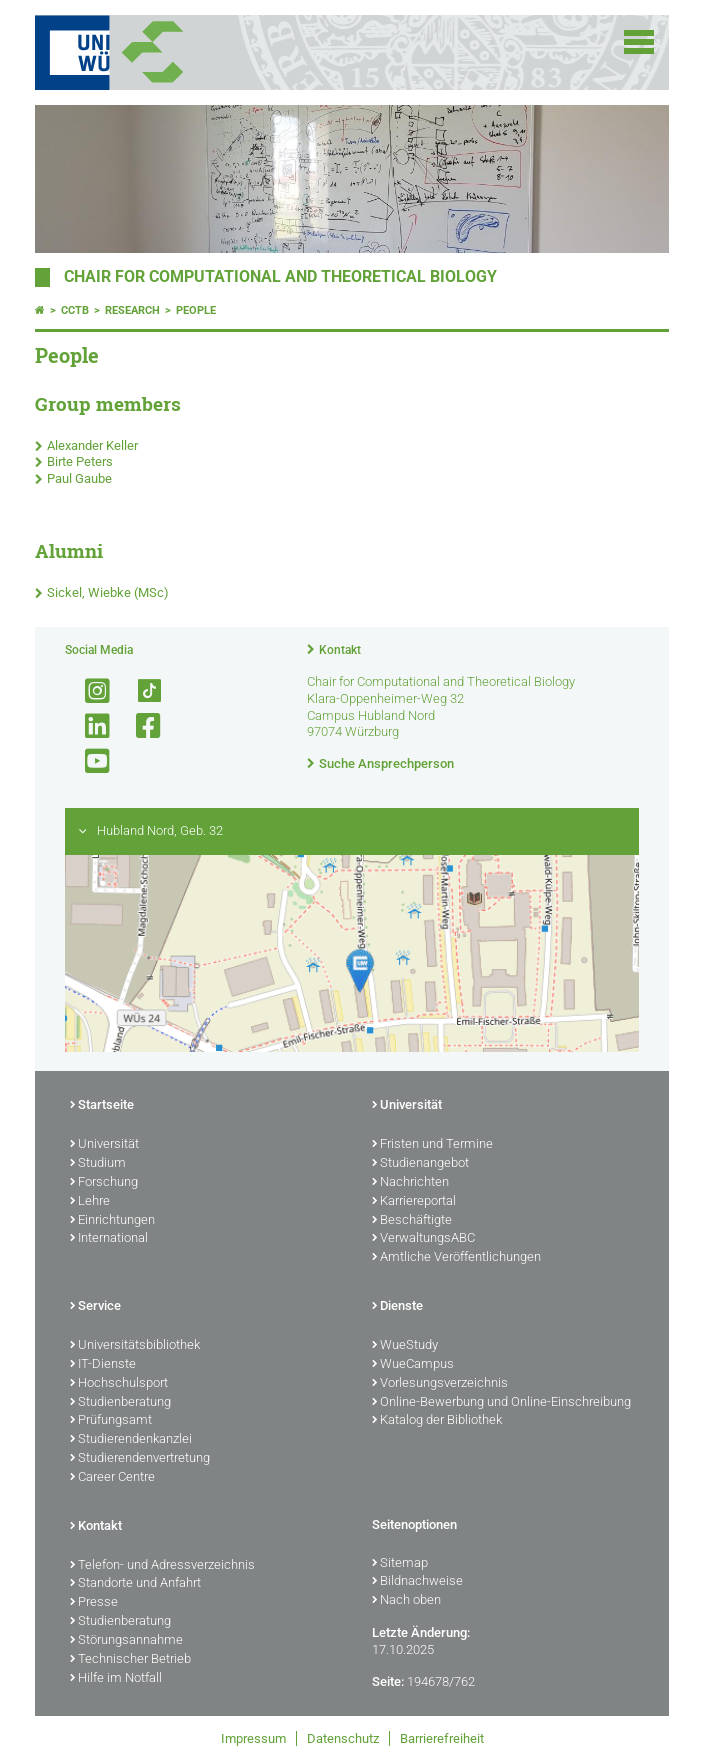 This screenshot has height=1763, width=704. What do you see at coordinates (111, 1421) in the screenshot?
I see `Prüfungsamt` at bounding box center [111, 1421].